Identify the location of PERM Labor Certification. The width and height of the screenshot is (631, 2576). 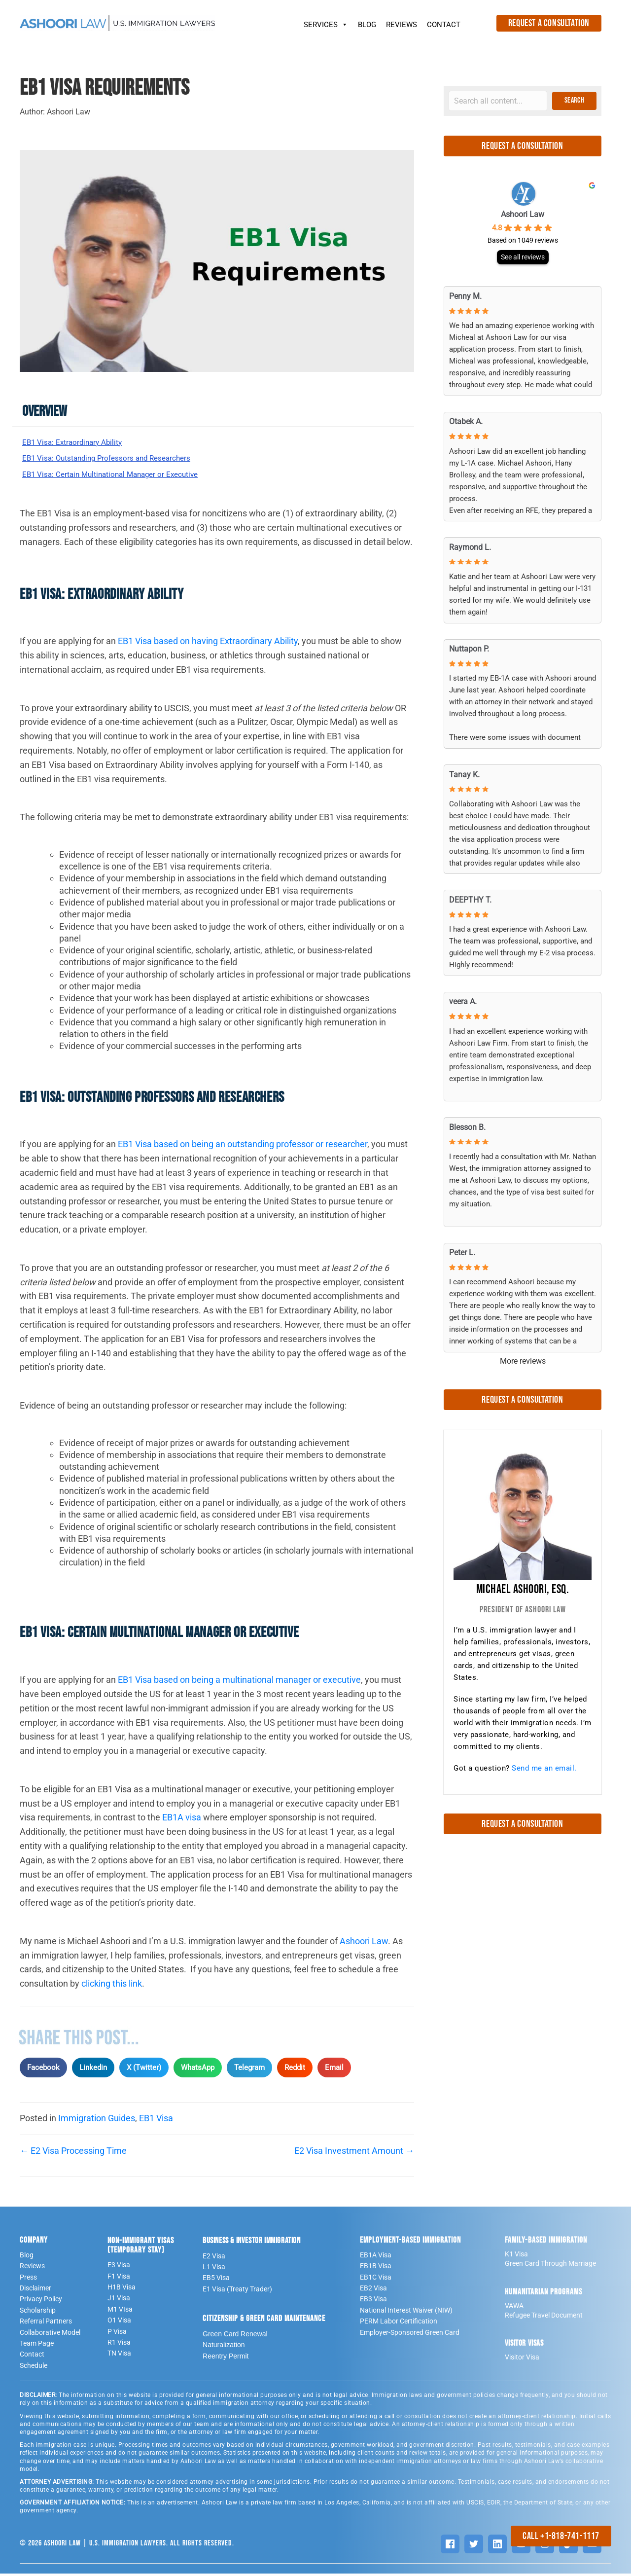
(398, 2324).